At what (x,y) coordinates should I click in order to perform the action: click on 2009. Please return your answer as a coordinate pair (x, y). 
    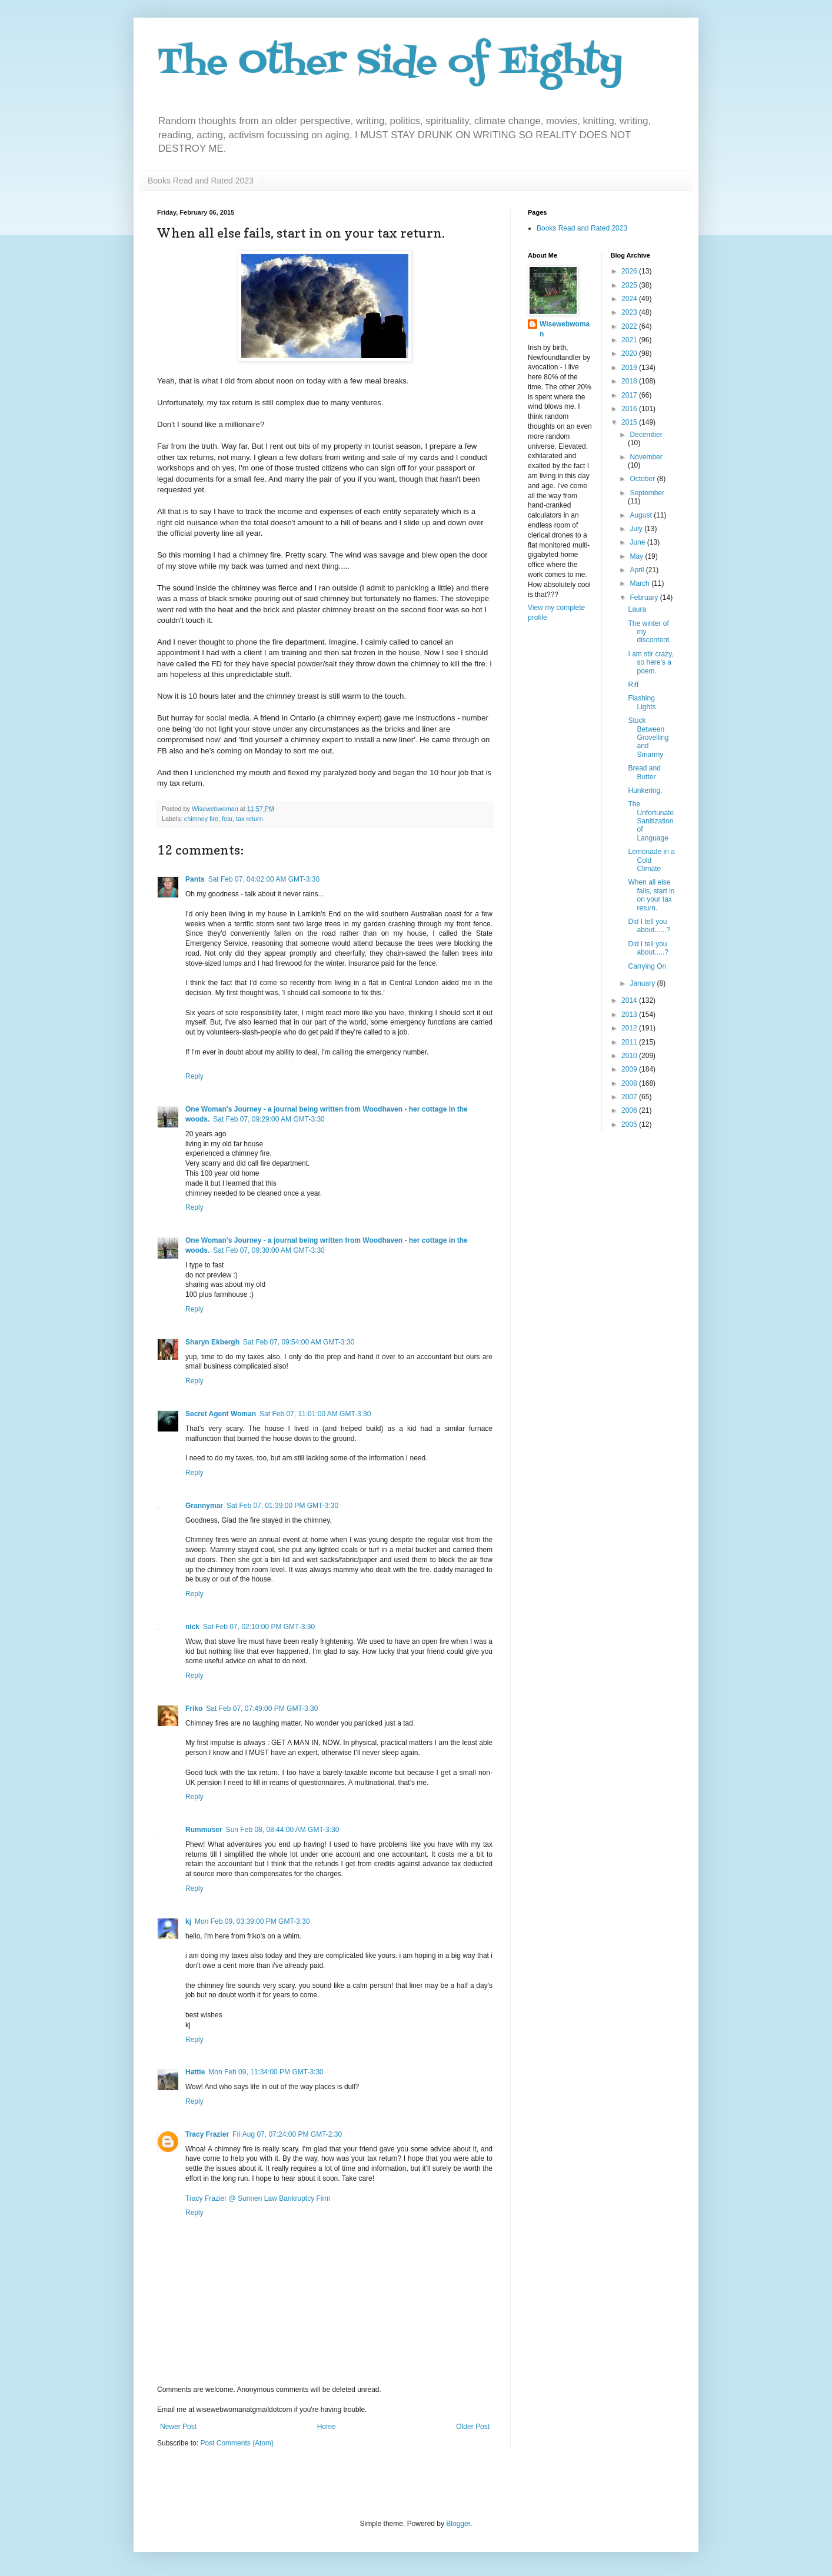
    Looking at the image, I should click on (630, 1069).